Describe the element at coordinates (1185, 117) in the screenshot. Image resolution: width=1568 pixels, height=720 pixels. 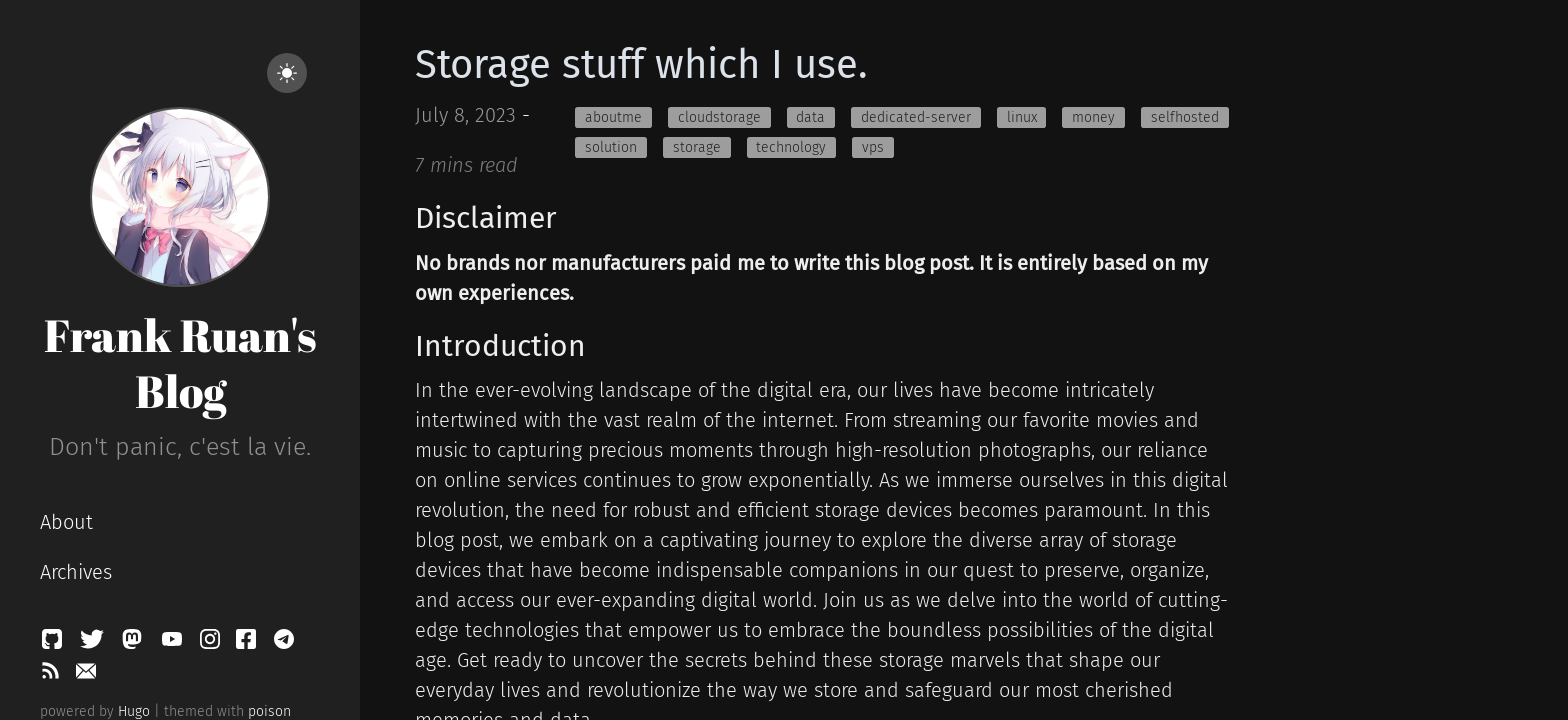
I see `selfhosted` at that location.